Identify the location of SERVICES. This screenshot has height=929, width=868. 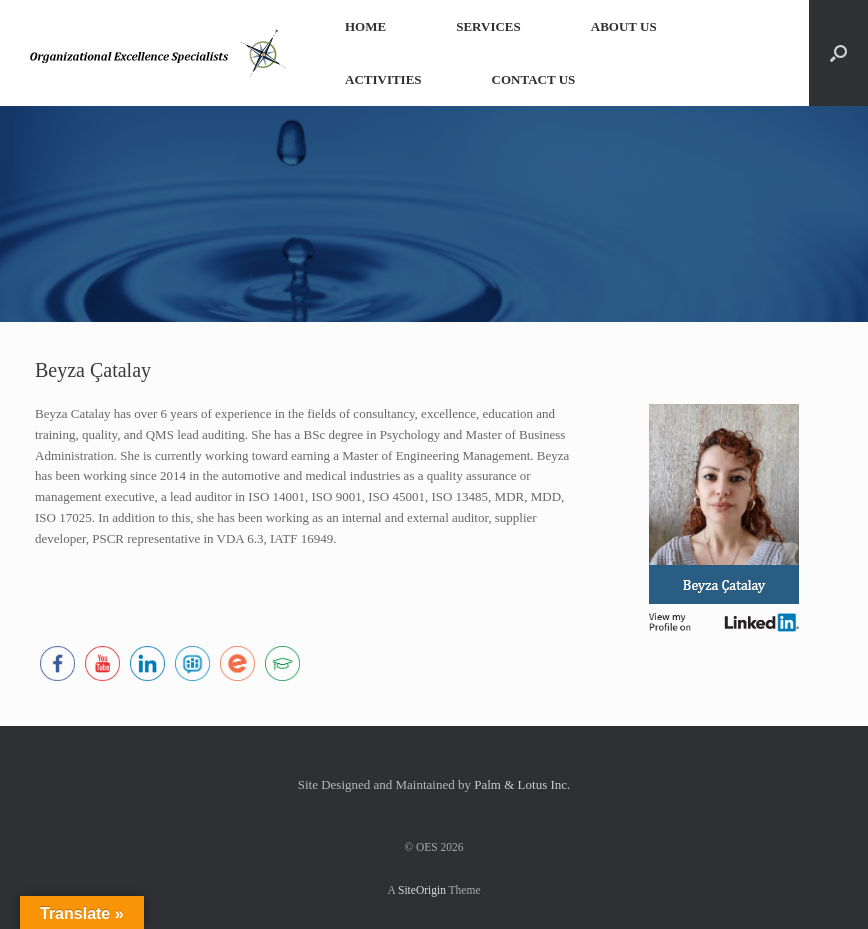
(488, 26).